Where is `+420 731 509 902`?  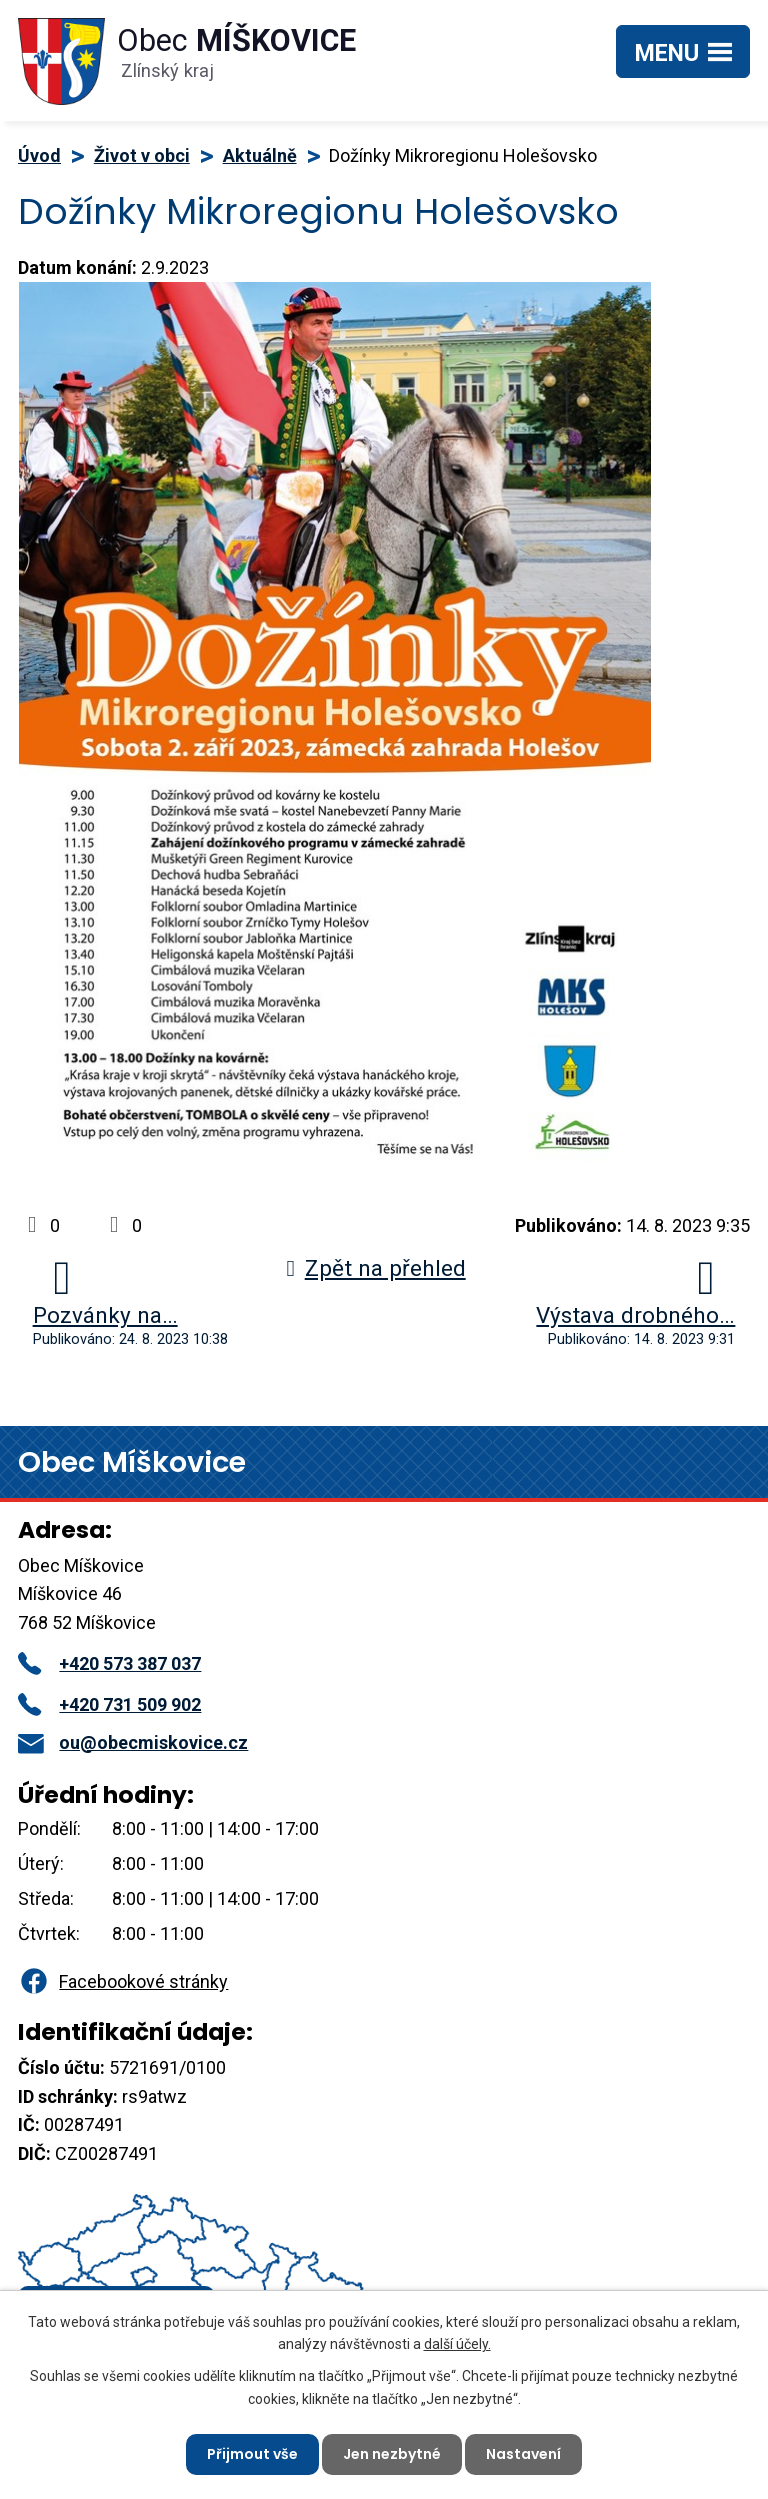
+420 731 509 902 is located at coordinates (109, 1704).